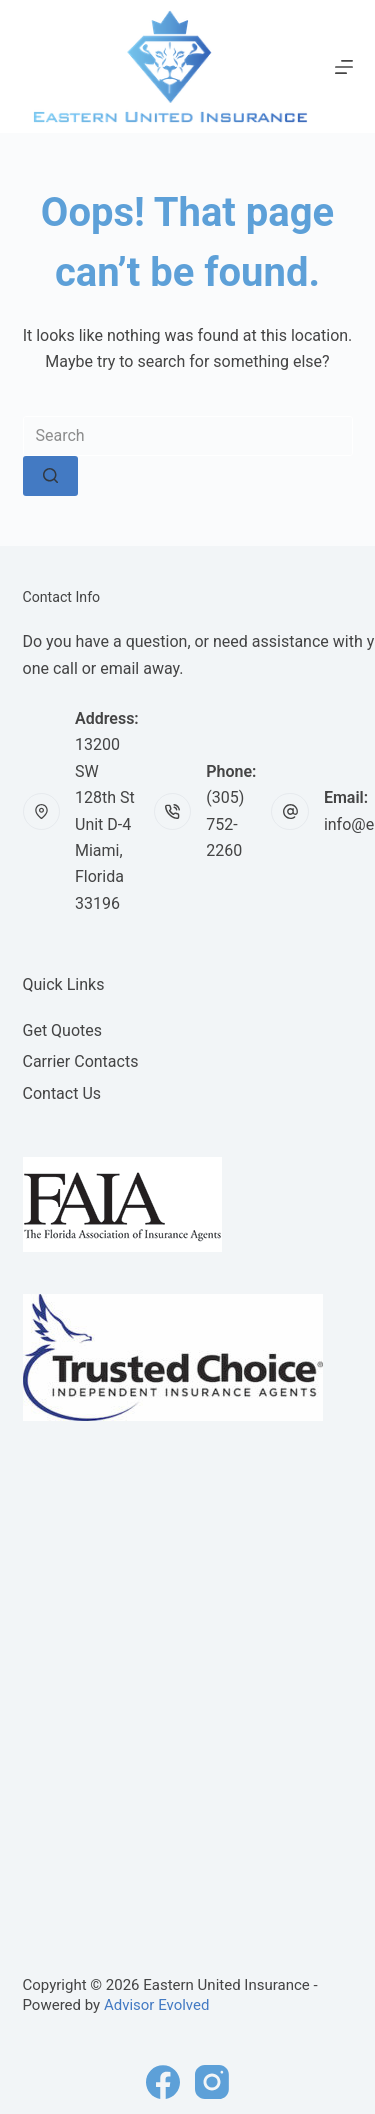 This screenshot has height=2114, width=375. Describe the element at coordinates (157, 2005) in the screenshot. I see `Advisor Evolved` at that location.